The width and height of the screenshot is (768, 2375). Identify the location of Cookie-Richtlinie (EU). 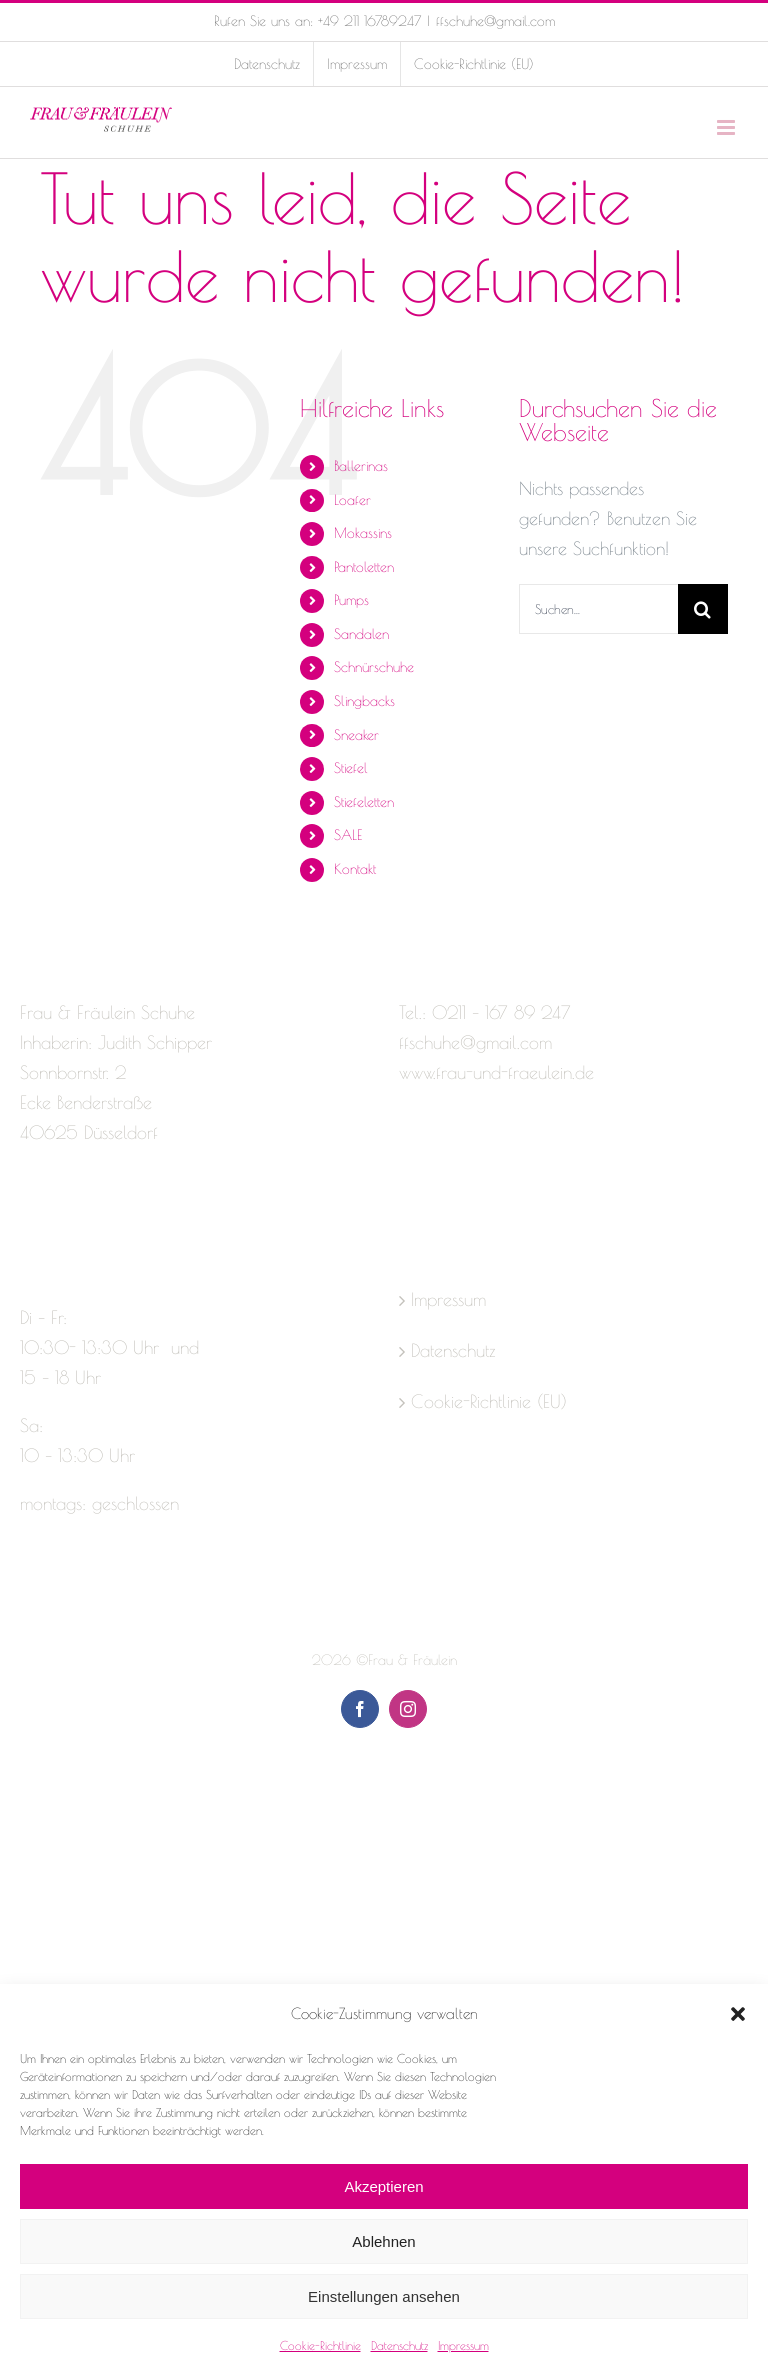
(489, 1401).